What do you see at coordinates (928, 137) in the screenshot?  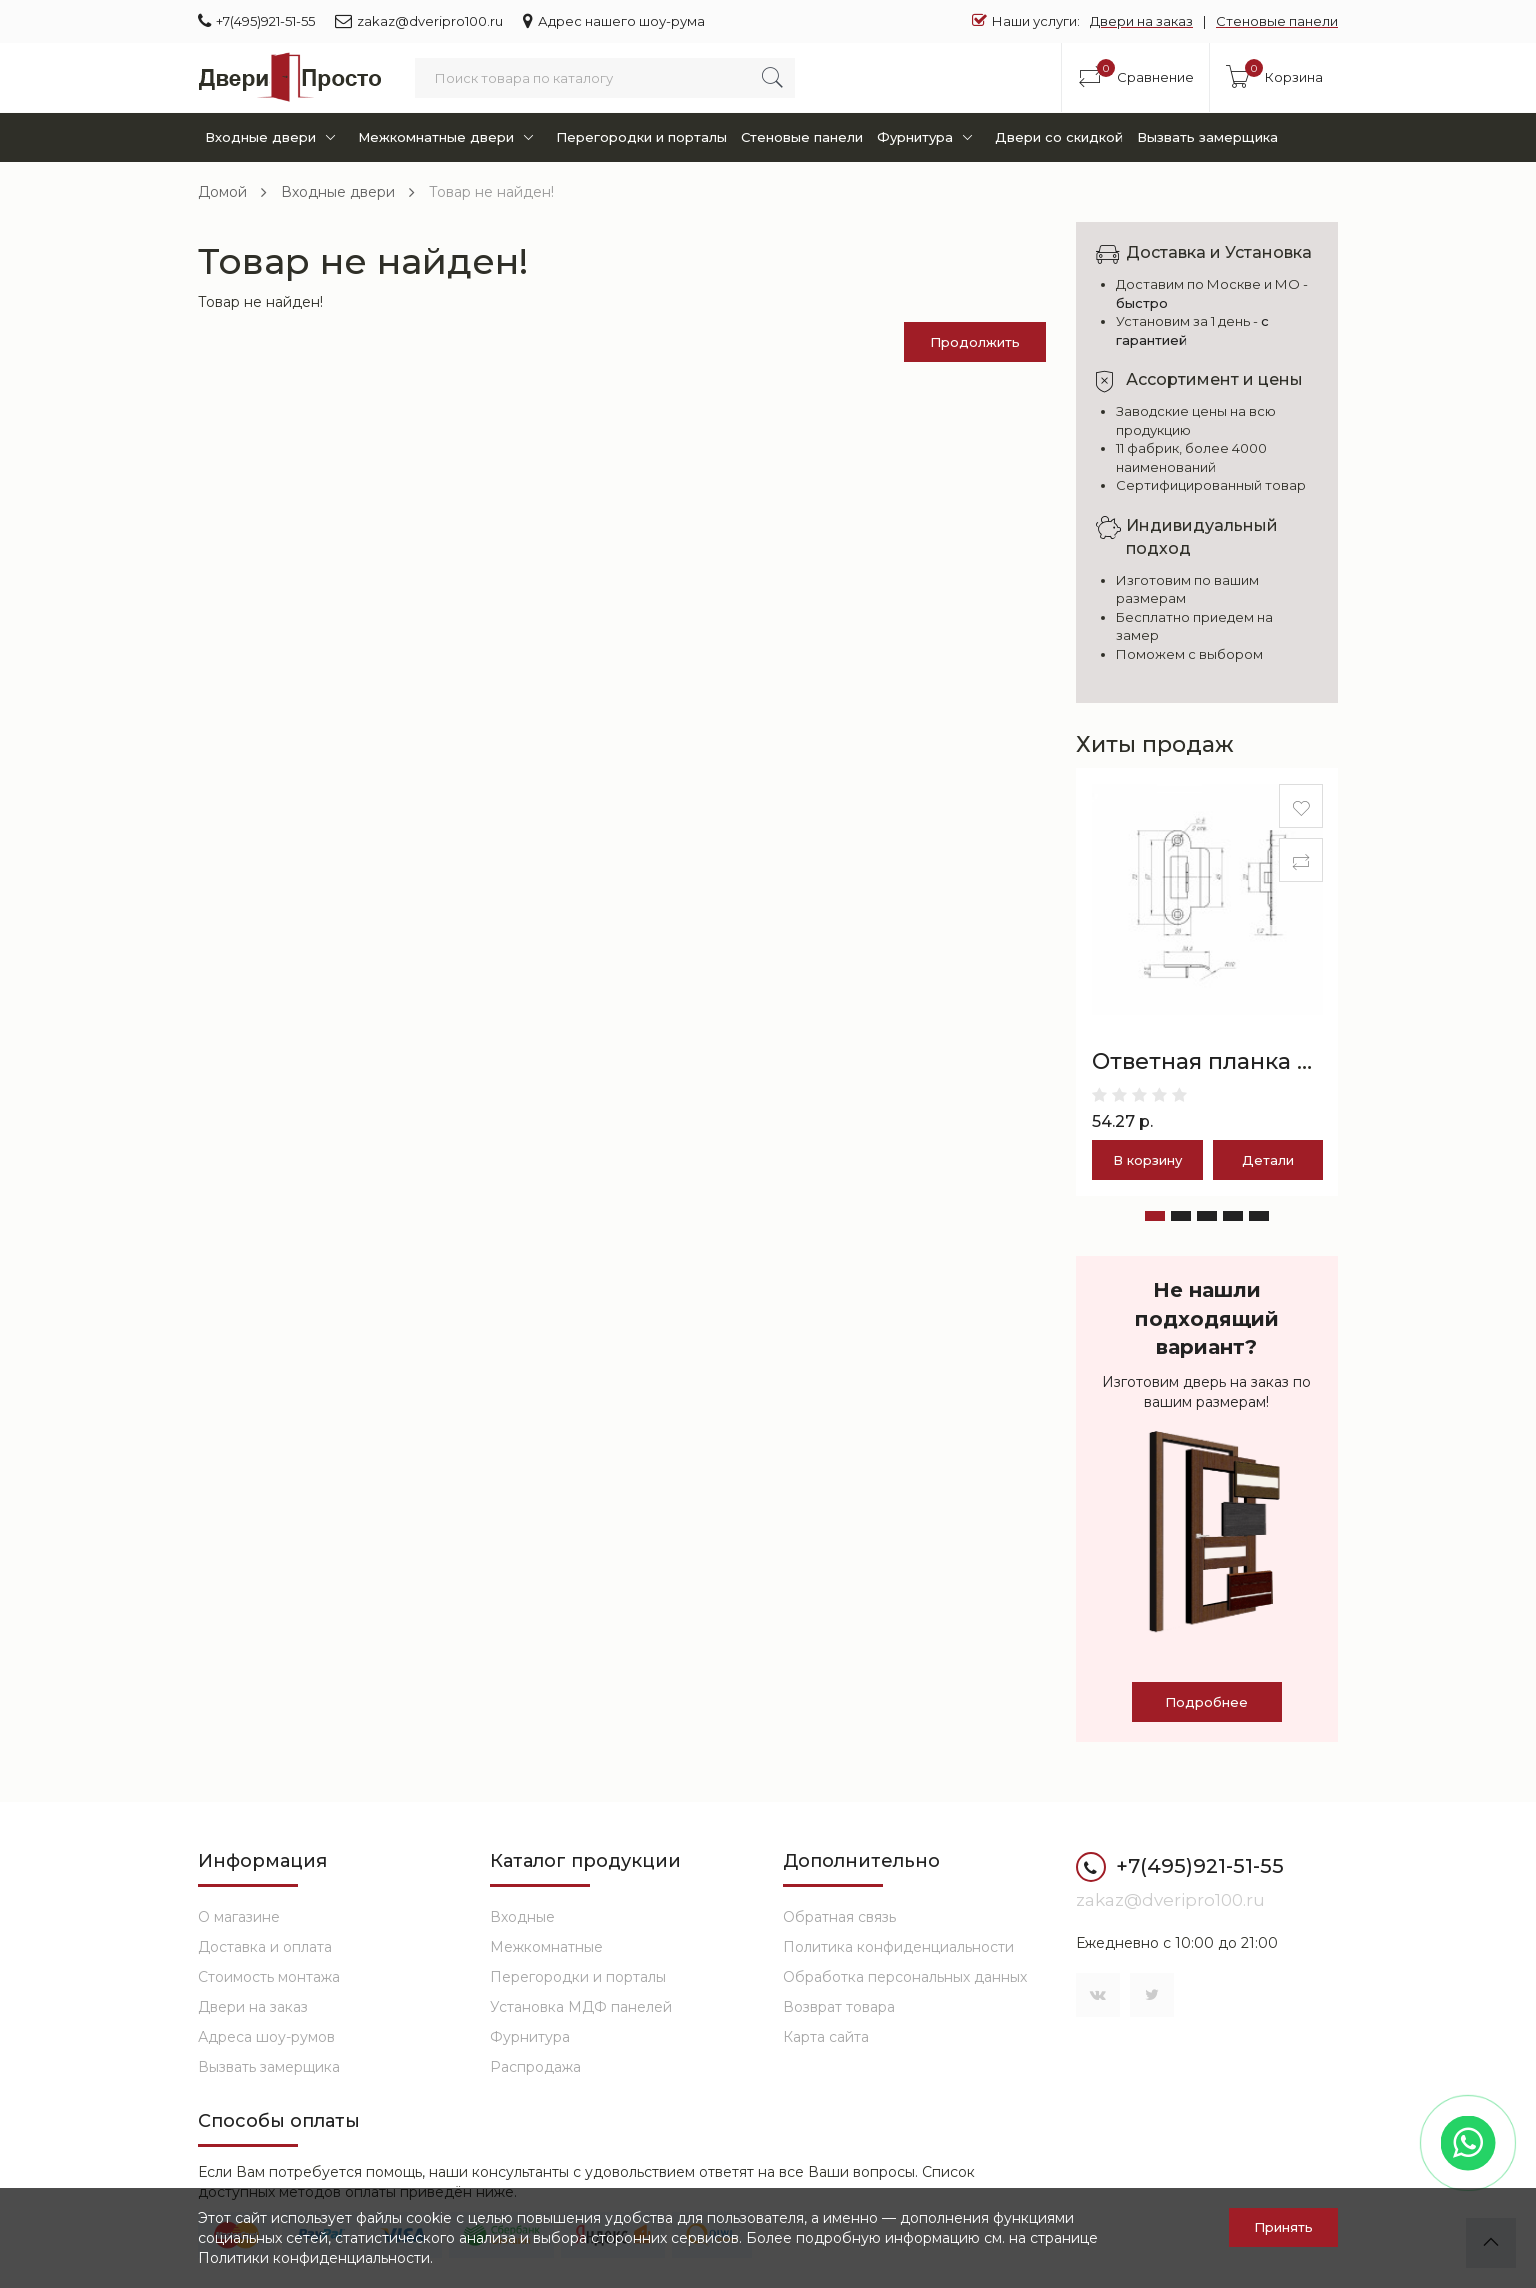 I see `Фурнитура` at bounding box center [928, 137].